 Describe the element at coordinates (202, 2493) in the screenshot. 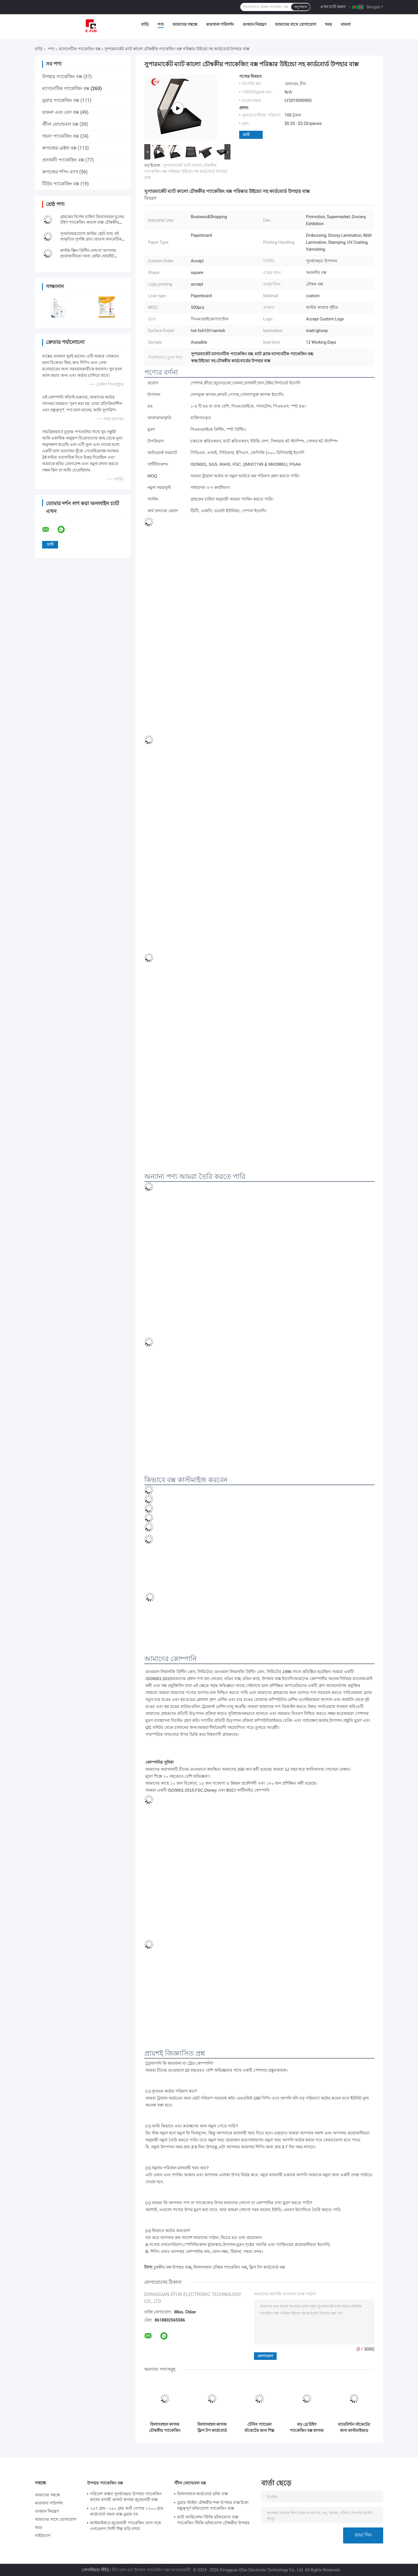

I see `বিলাসবহুল কার্ডবোর্ড ভাঁজ বাক্স` at that location.